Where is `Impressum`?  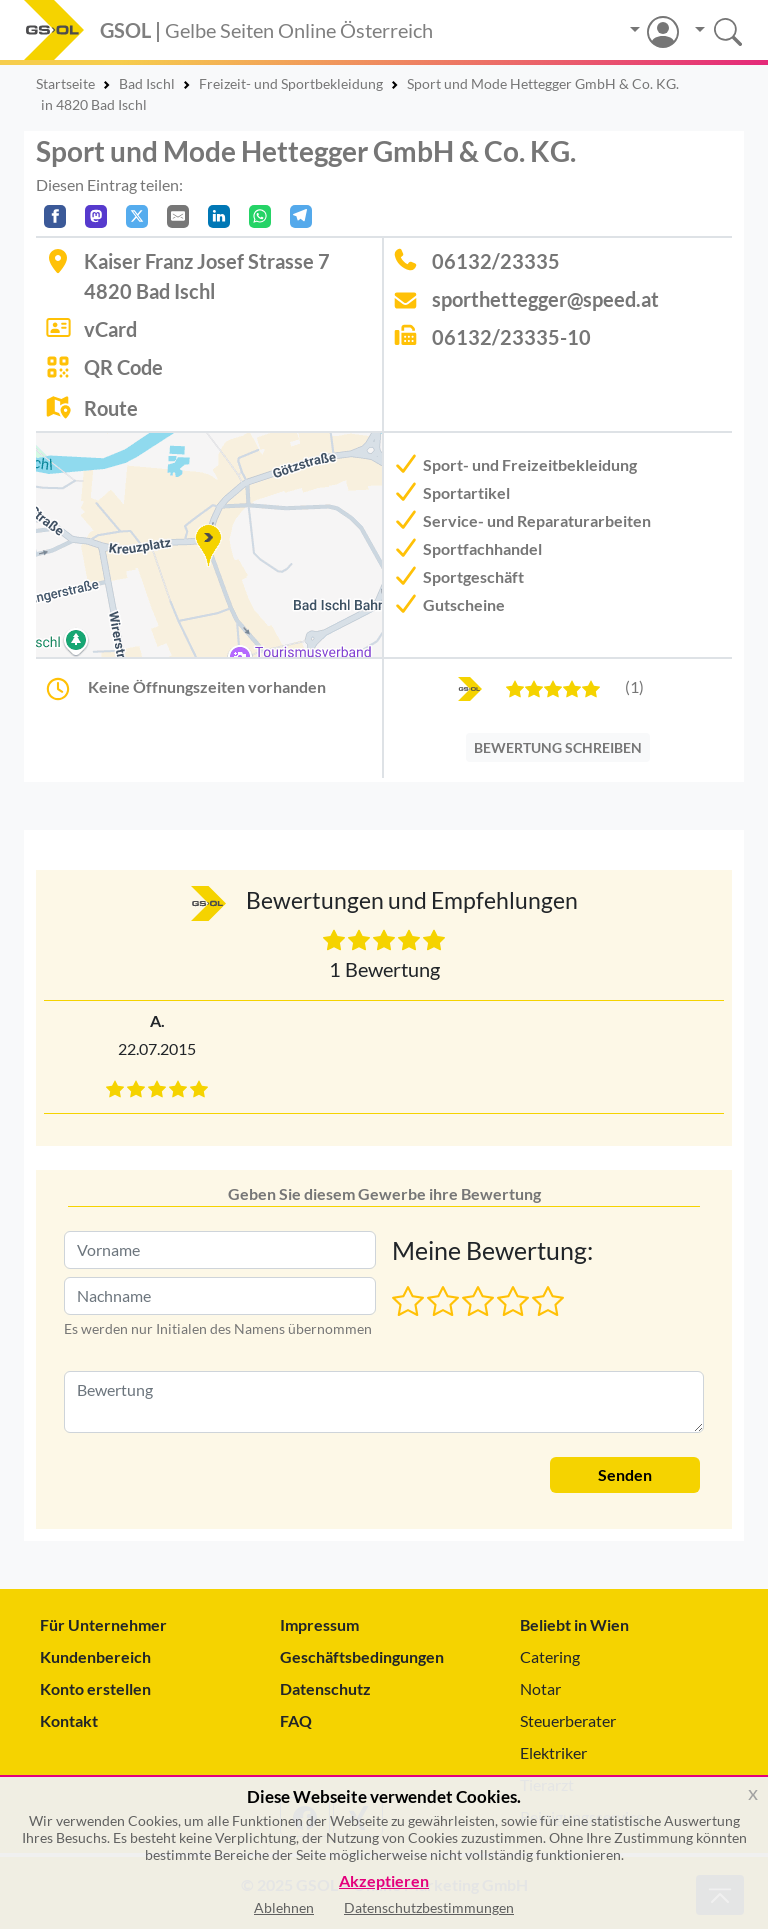 Impressum is located at coordinates (319, 1624).